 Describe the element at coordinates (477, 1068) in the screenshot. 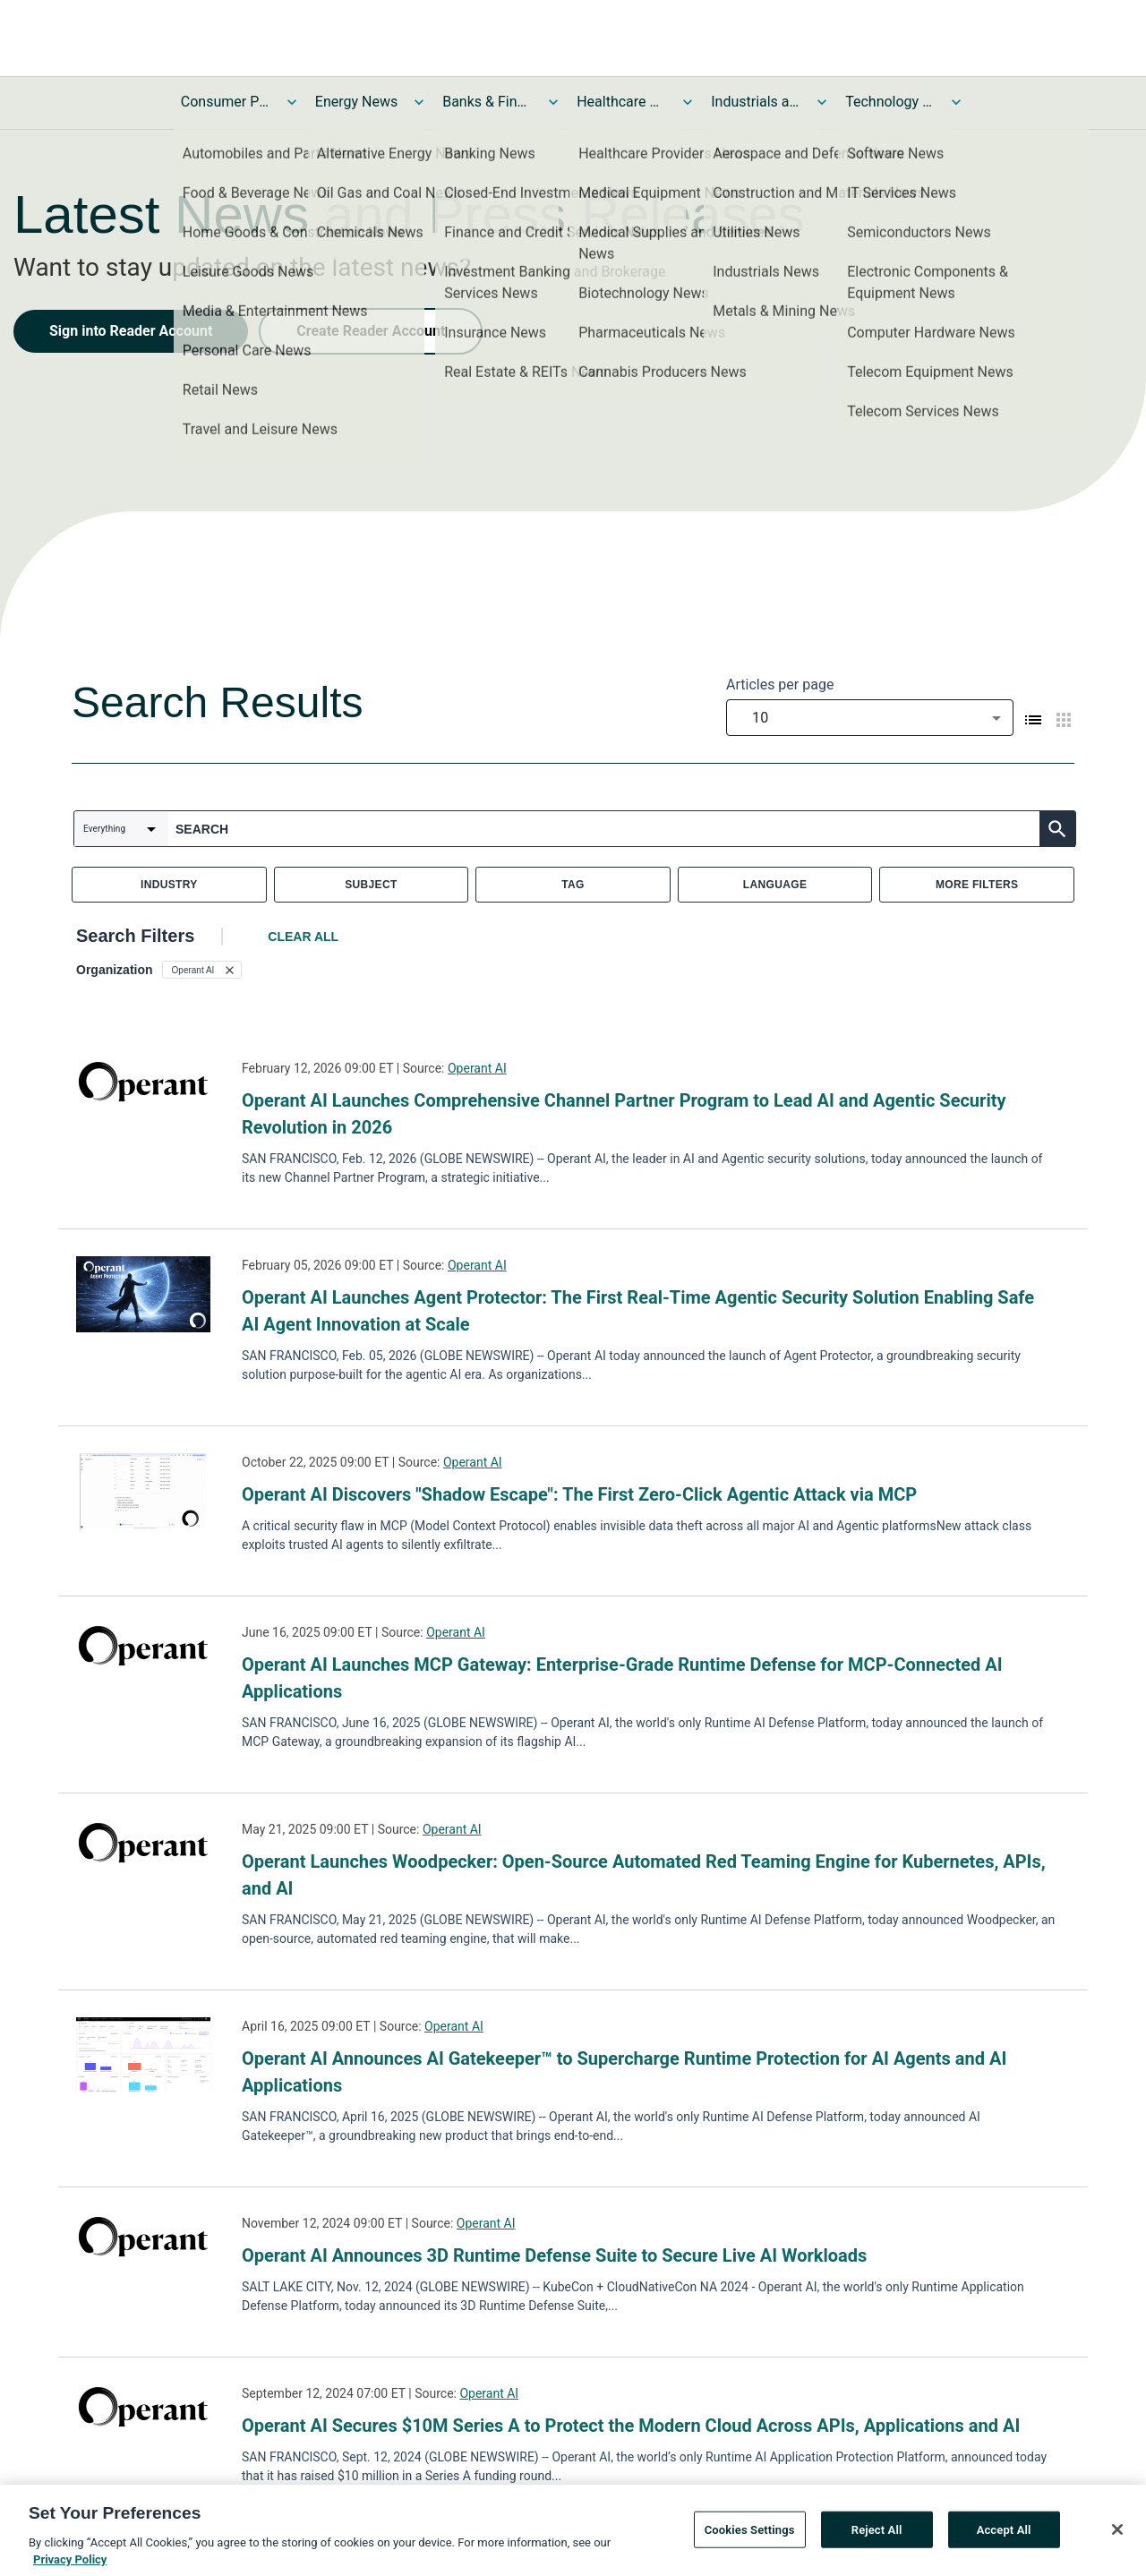

I see `Operant AI` at that location.